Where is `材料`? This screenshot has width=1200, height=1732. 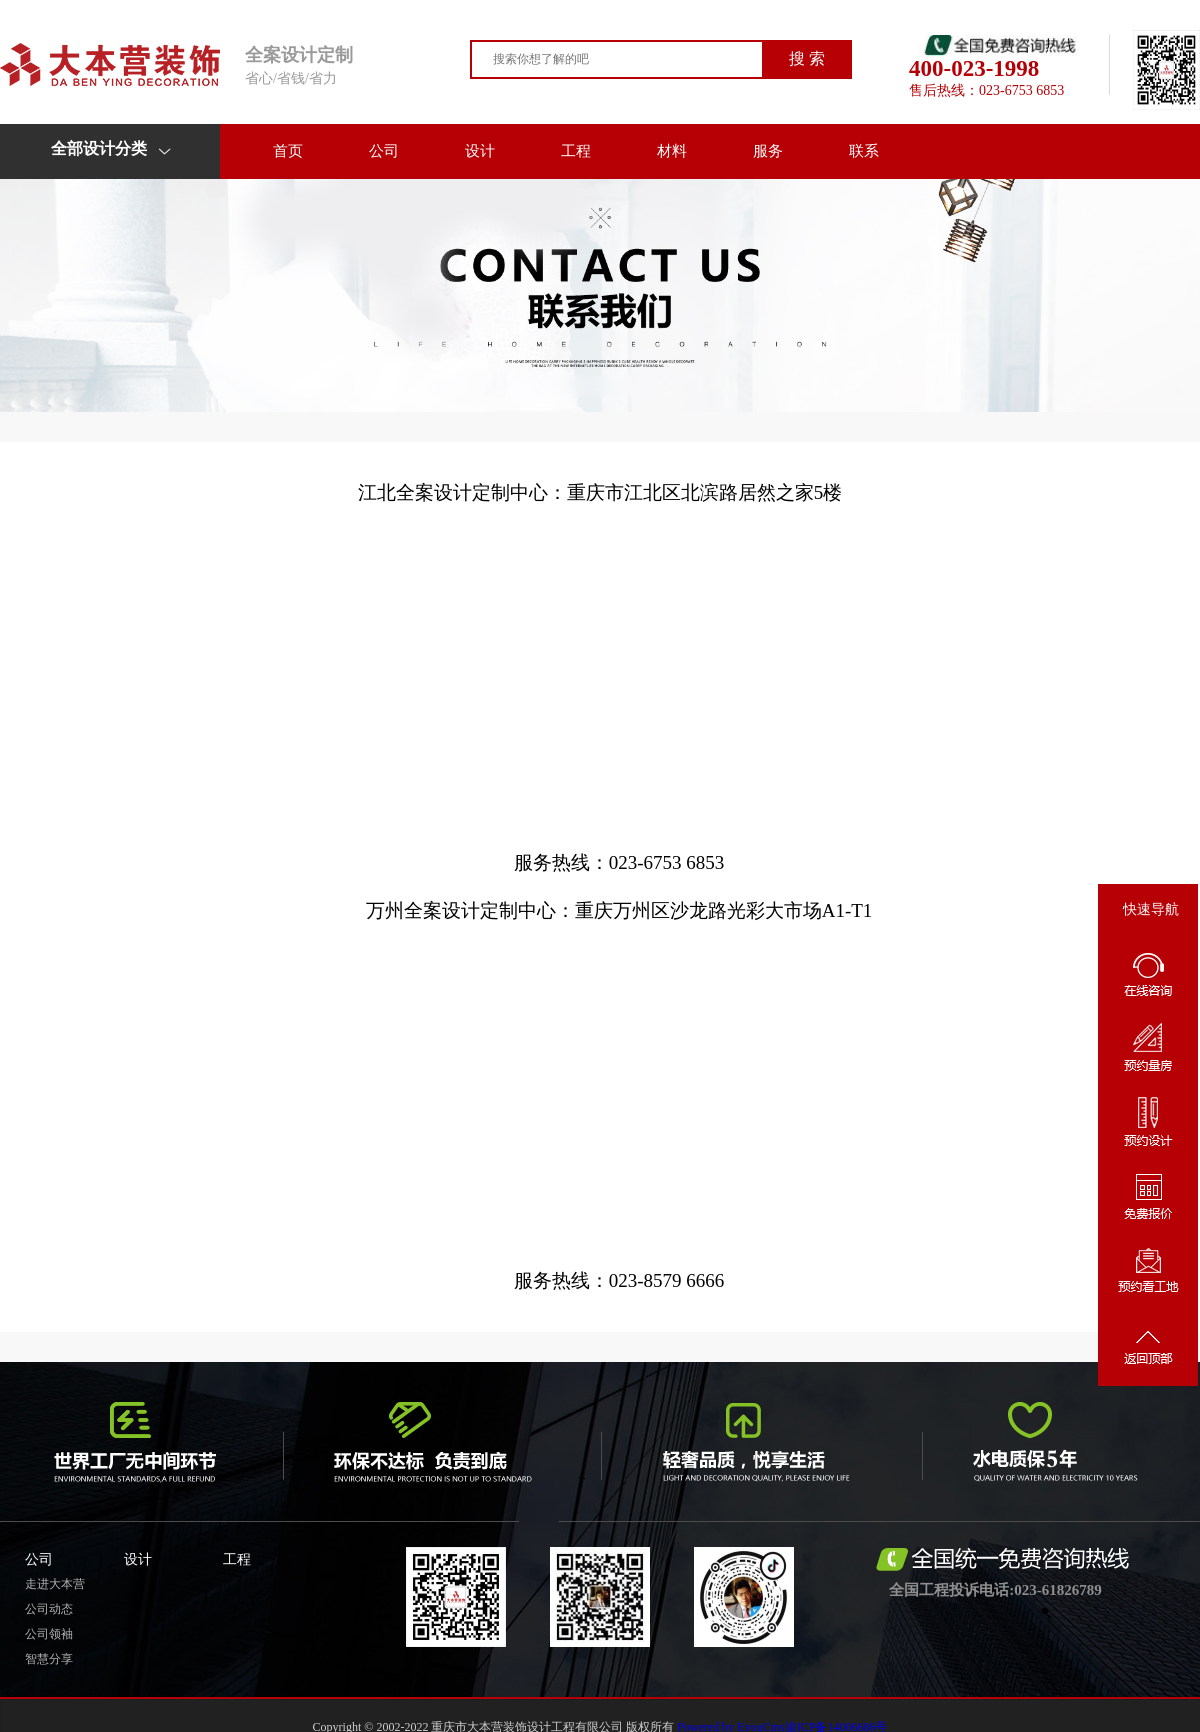 材料 is located at coordinates (672, 151).